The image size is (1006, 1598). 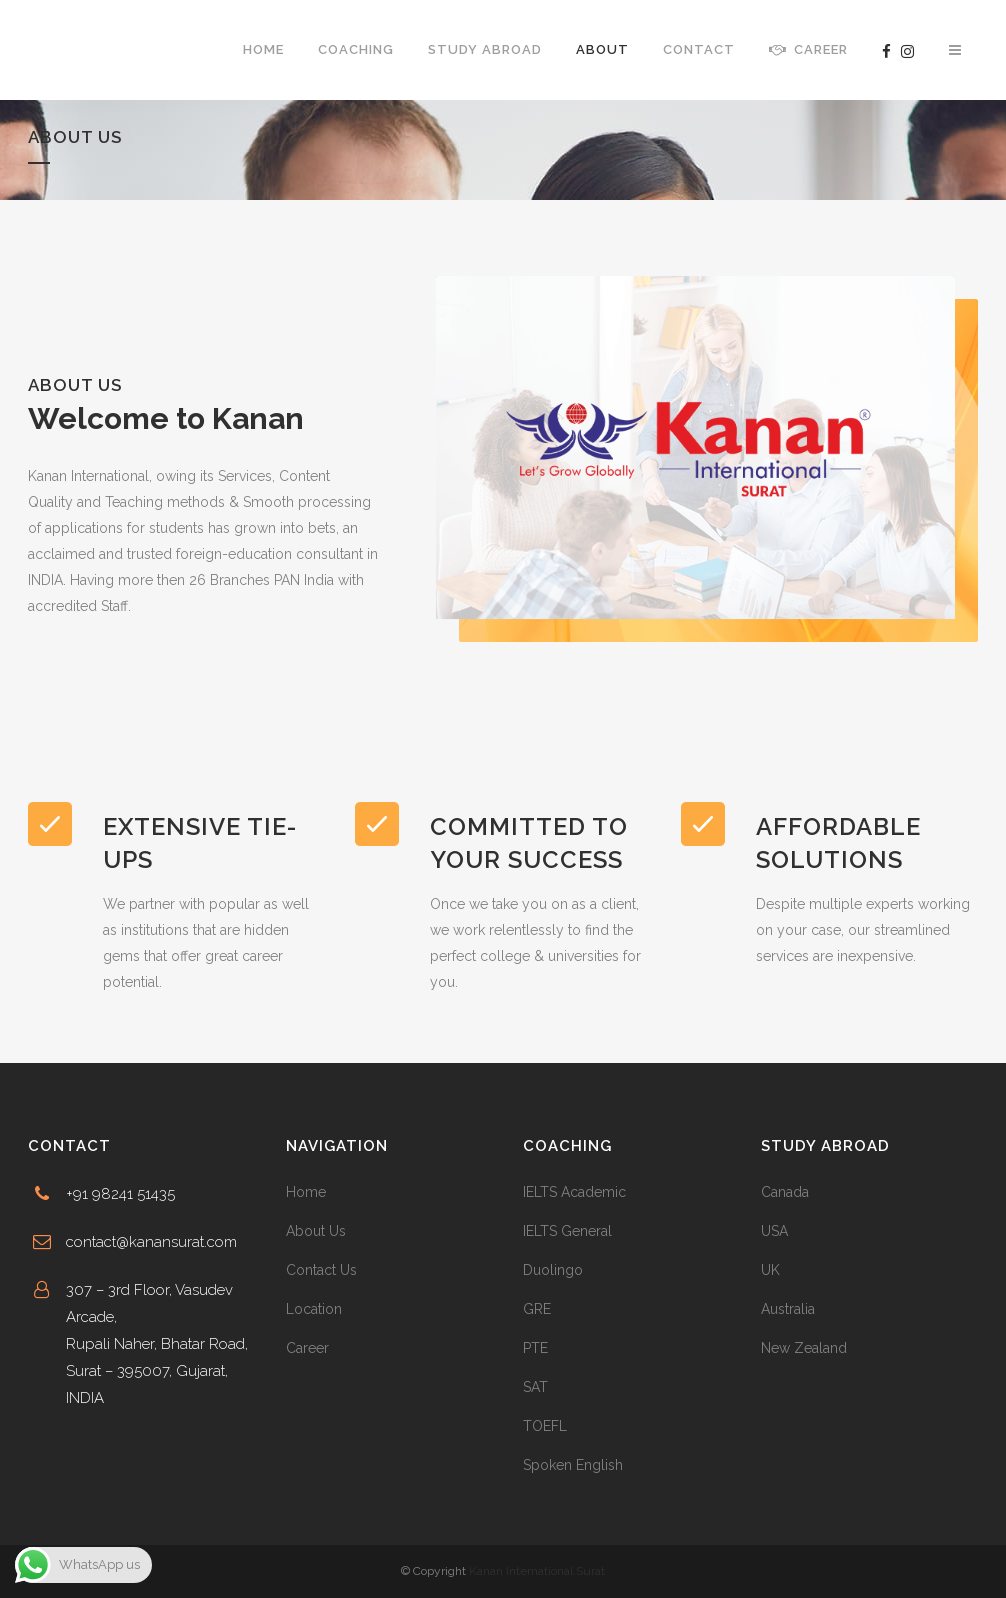 What do you see at coordinates (314, 1309) in the screenshot?
I see `Location` at bounding box center [314, 1309].